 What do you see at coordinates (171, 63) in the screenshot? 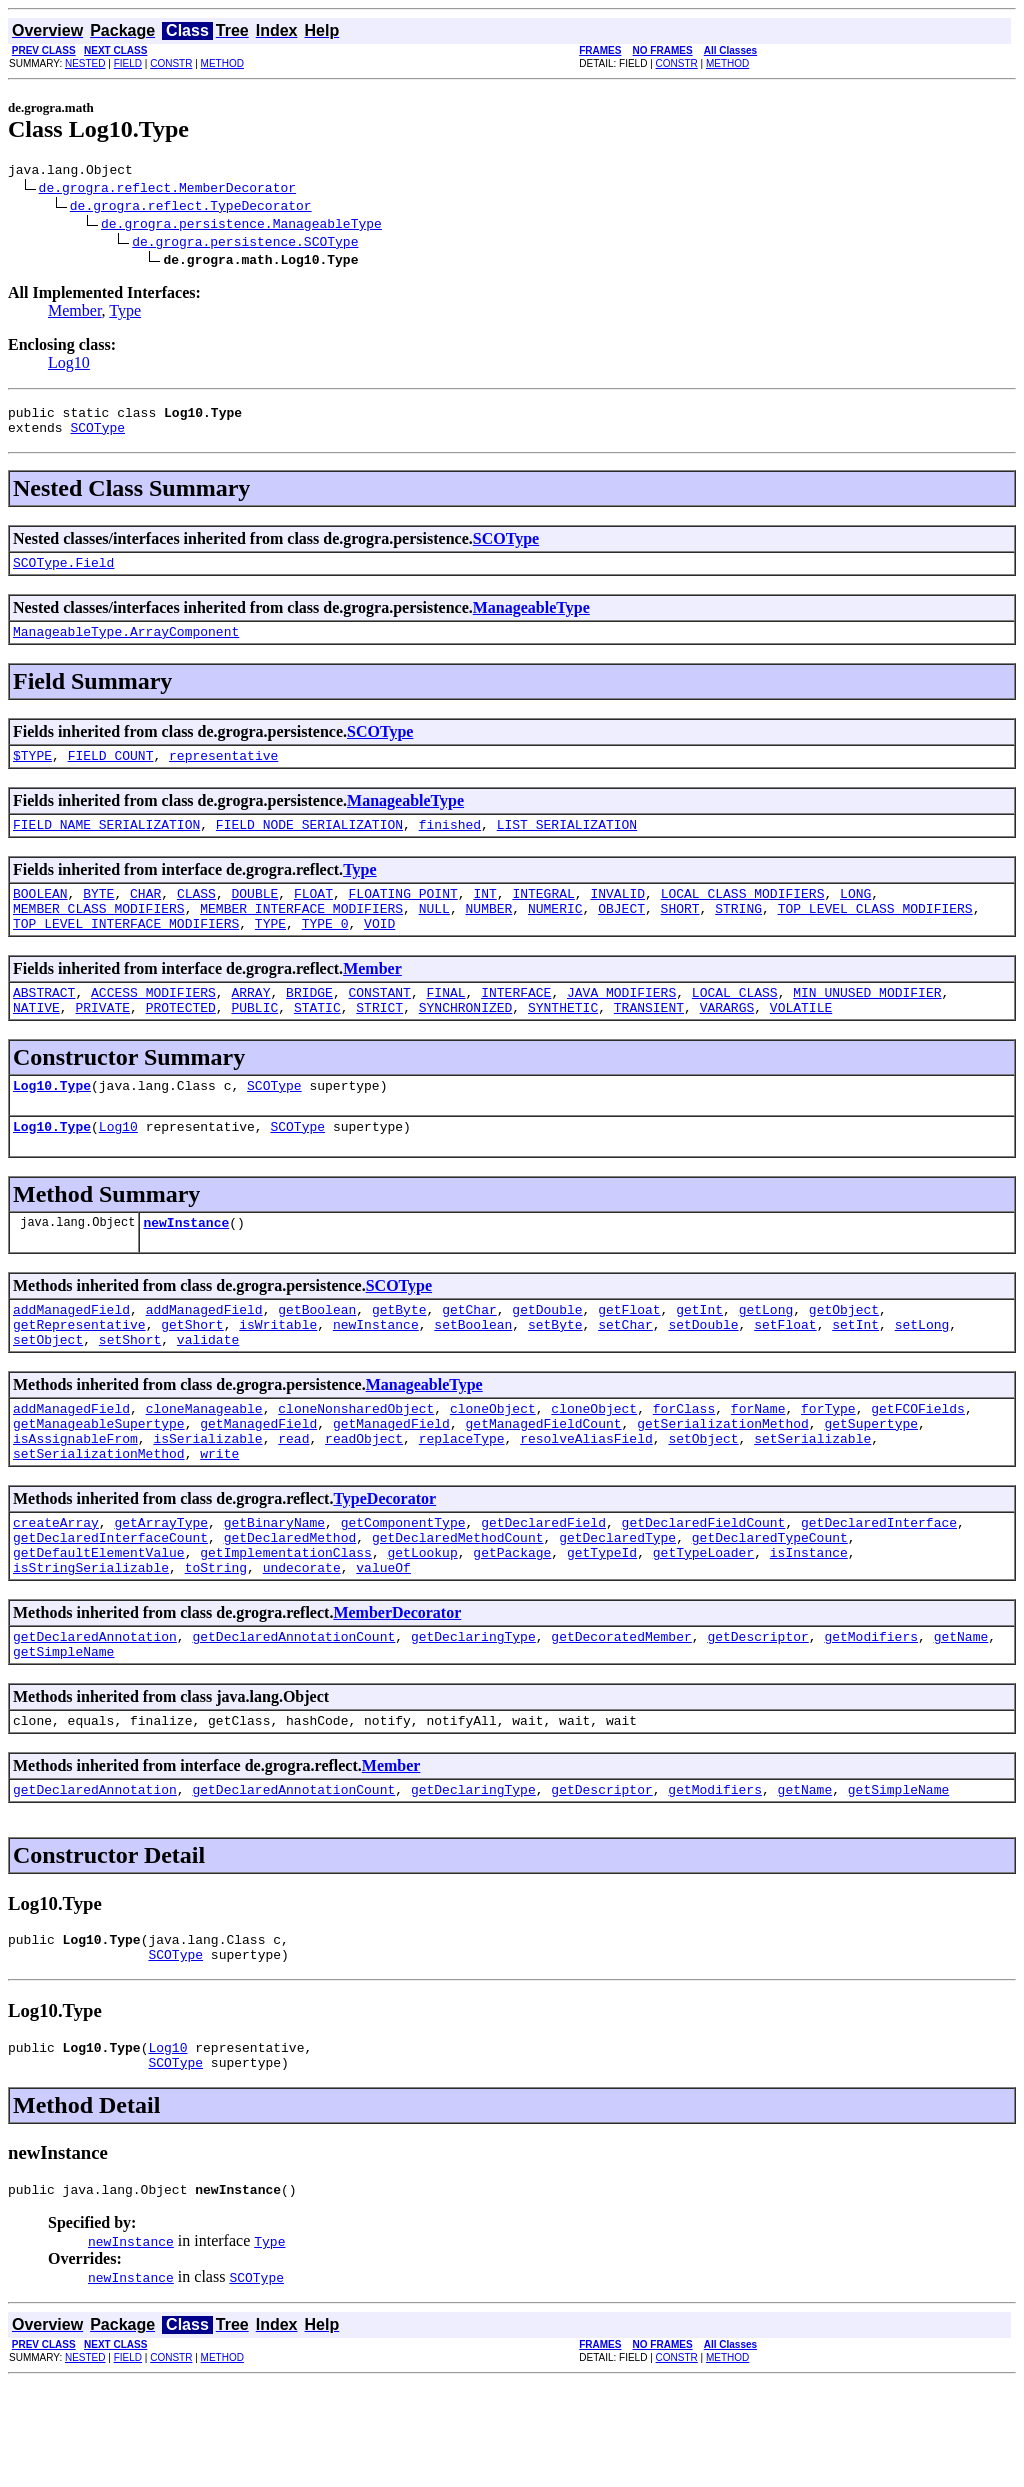
I see `CONSTR` at bounding box center [171, 63].